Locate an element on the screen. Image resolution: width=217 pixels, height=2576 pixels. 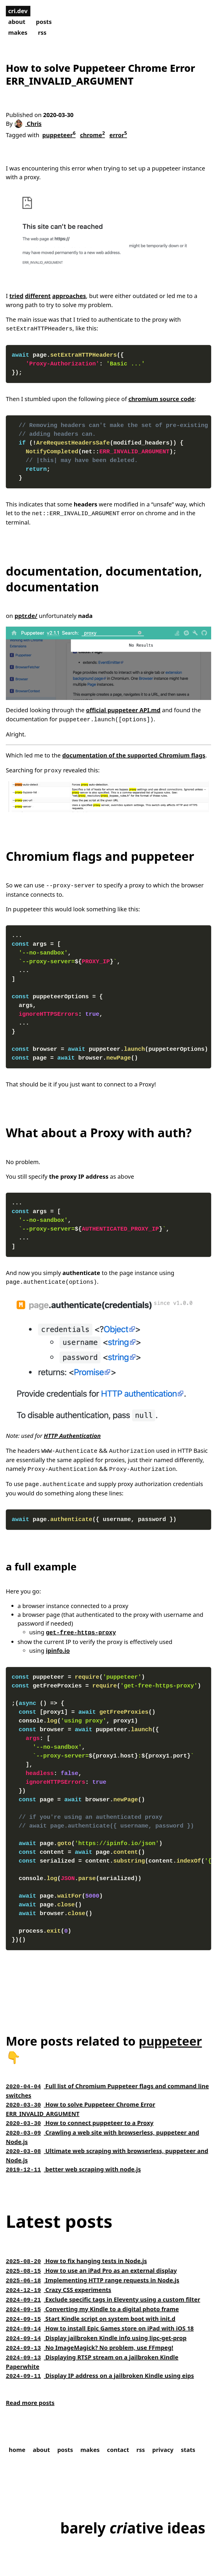
How to solve Puppeteer Chrome Error ERR_INVALID_ARGUMENT is located at coordinates (80, 2102).